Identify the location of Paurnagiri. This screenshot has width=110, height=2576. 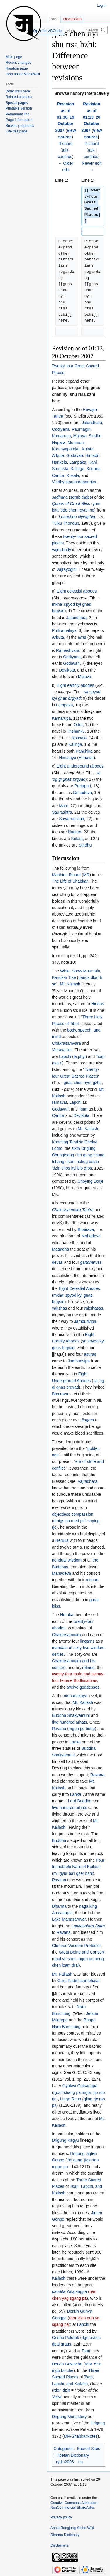
(81, 429).